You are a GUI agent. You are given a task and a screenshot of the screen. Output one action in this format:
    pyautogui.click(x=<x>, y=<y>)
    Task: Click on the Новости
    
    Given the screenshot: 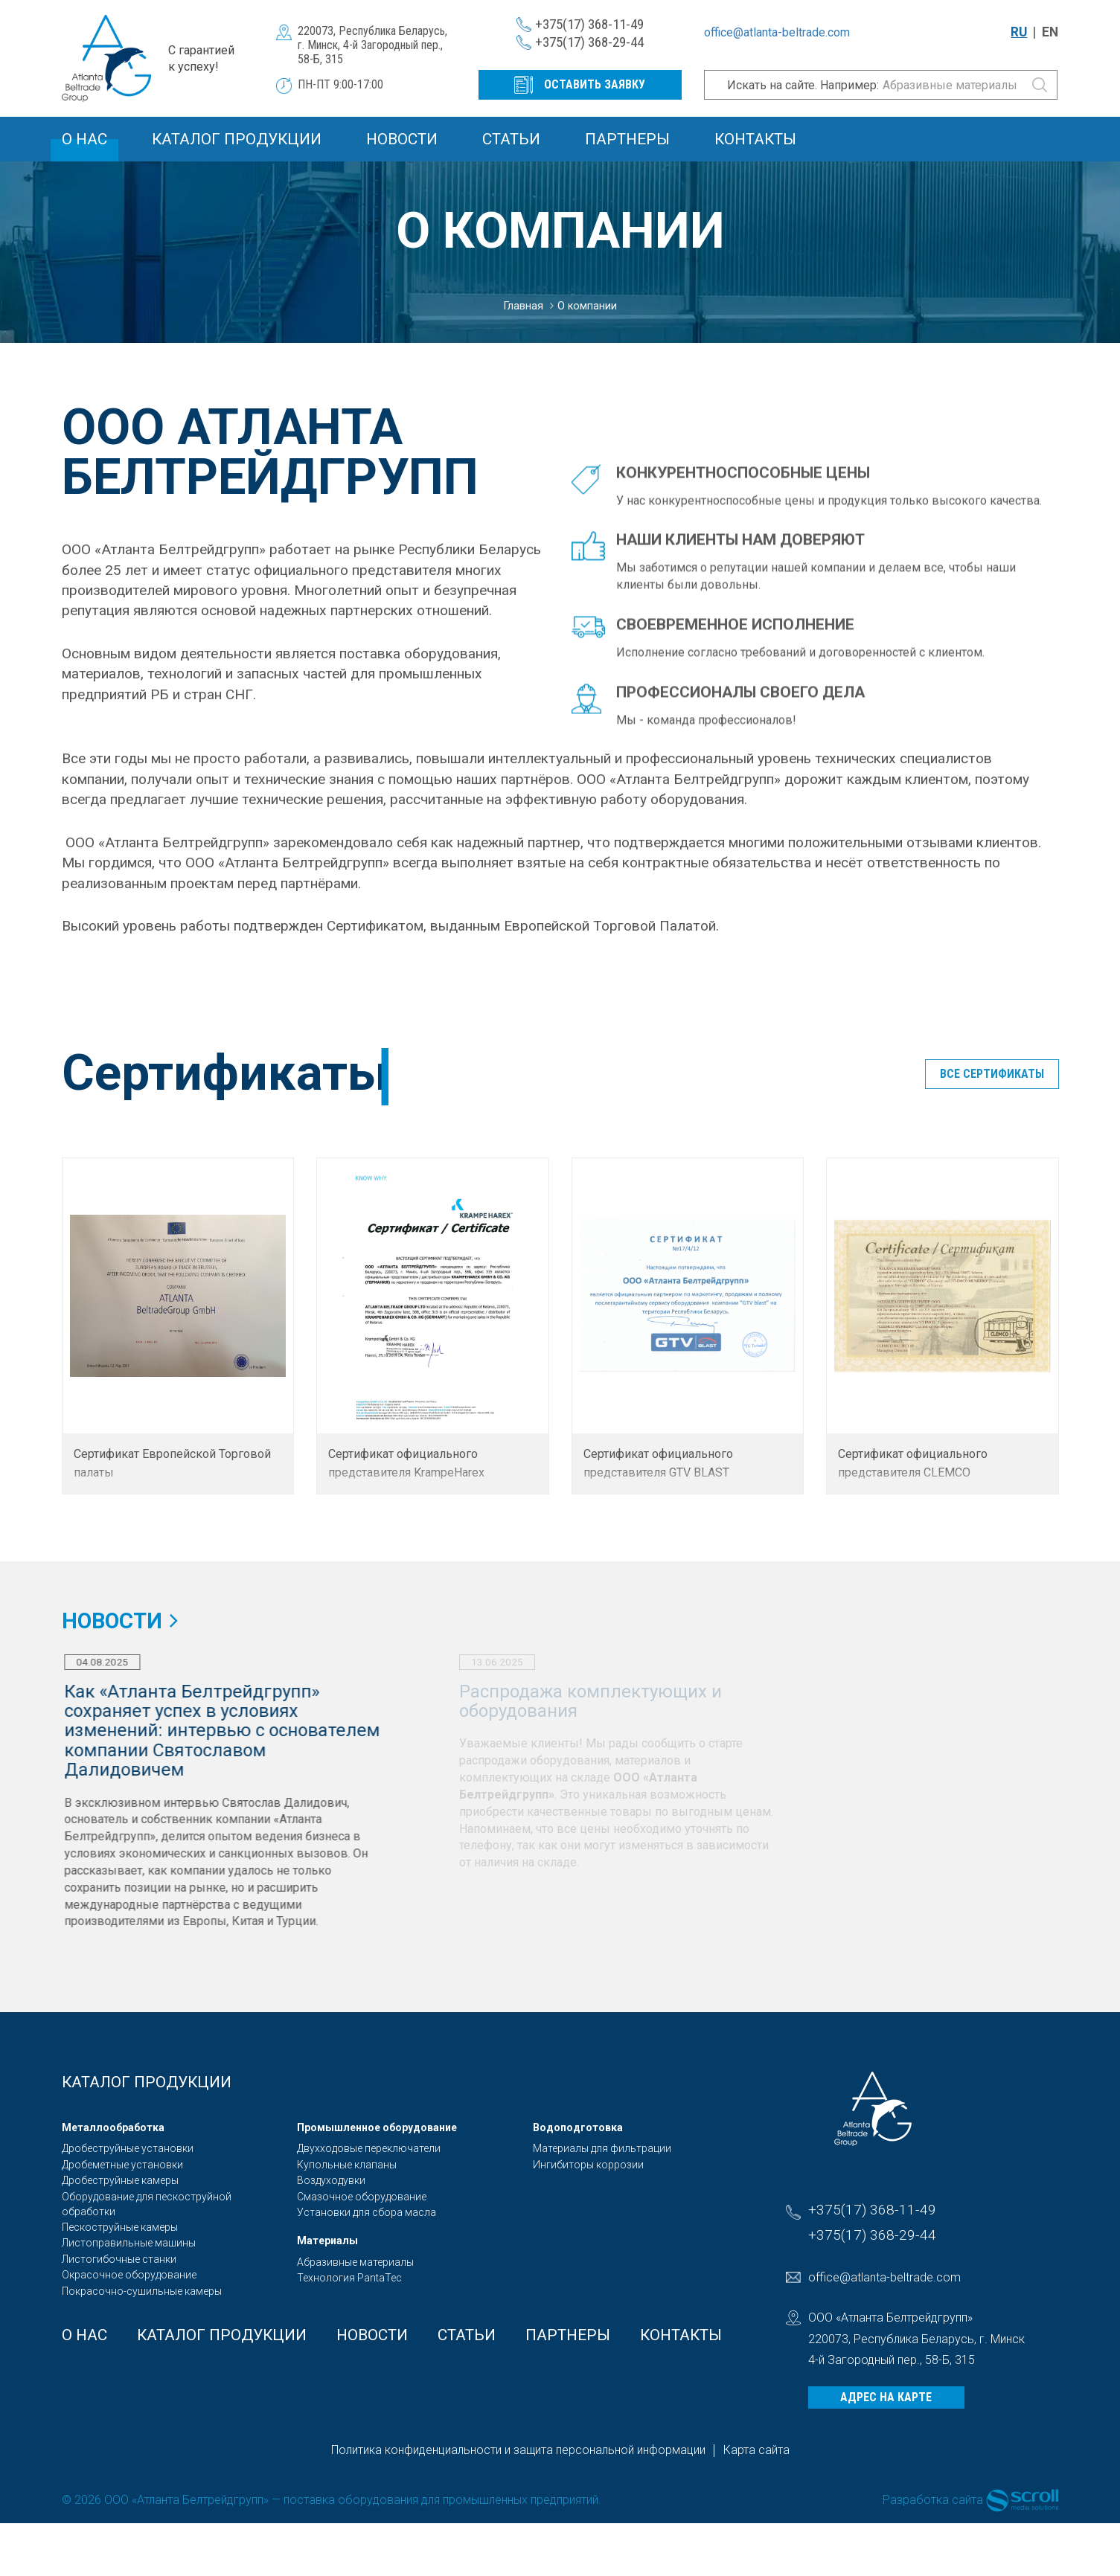 What is the action you would take?
    pyautogui.click(x=402, y=139)
    